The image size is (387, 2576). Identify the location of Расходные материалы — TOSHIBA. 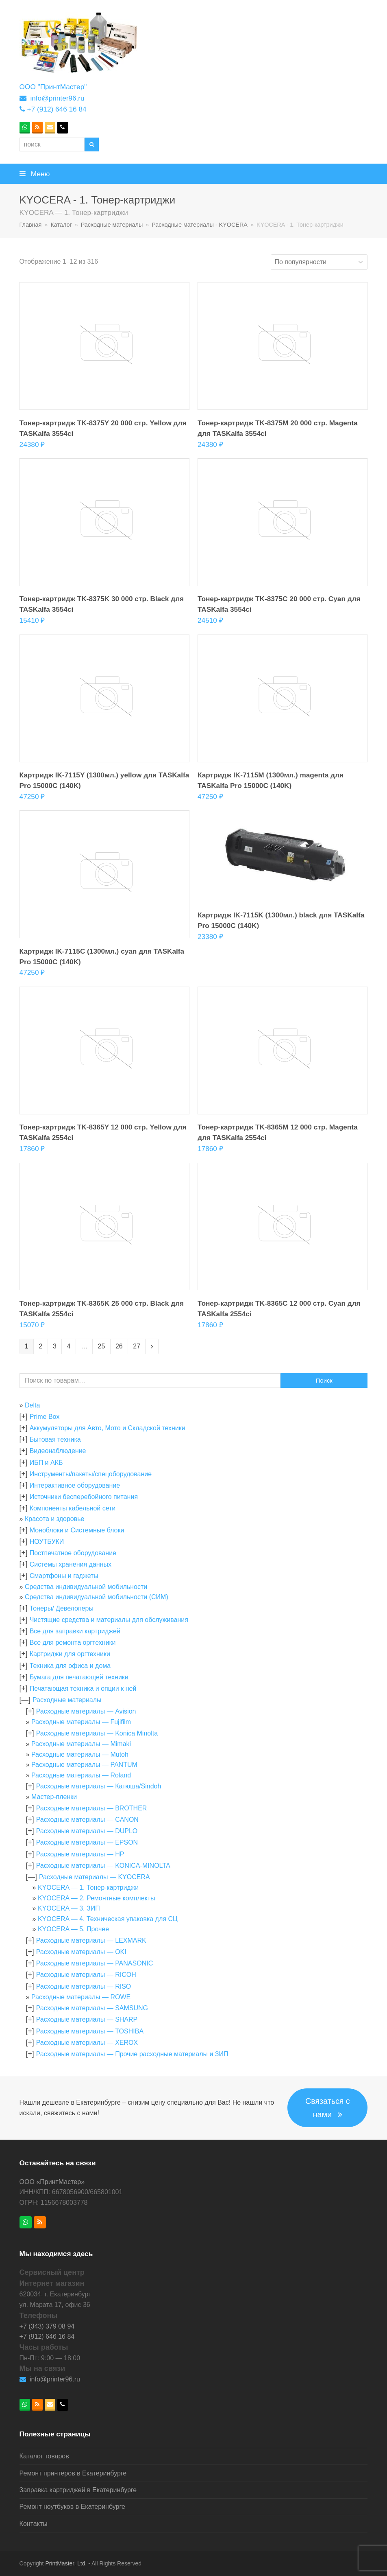
(89, 2031).